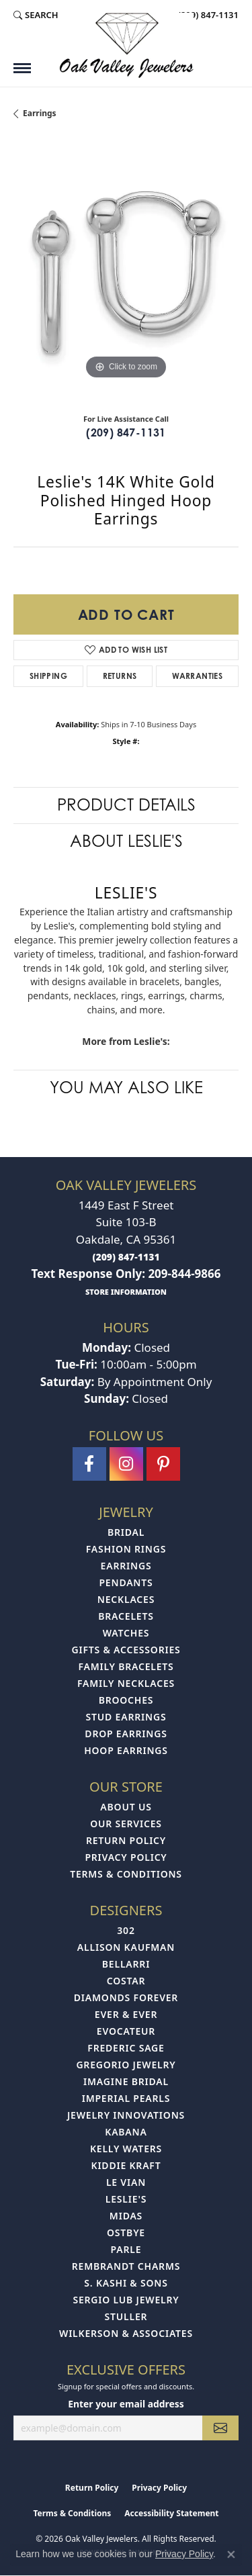 Image resolution: width=252 pixels, height=2576 pixels. What do you see at coordinates (126, 2232) in the screenshot?
I see `Ostbye [menuitem]` at bounding box center [126, 2232].